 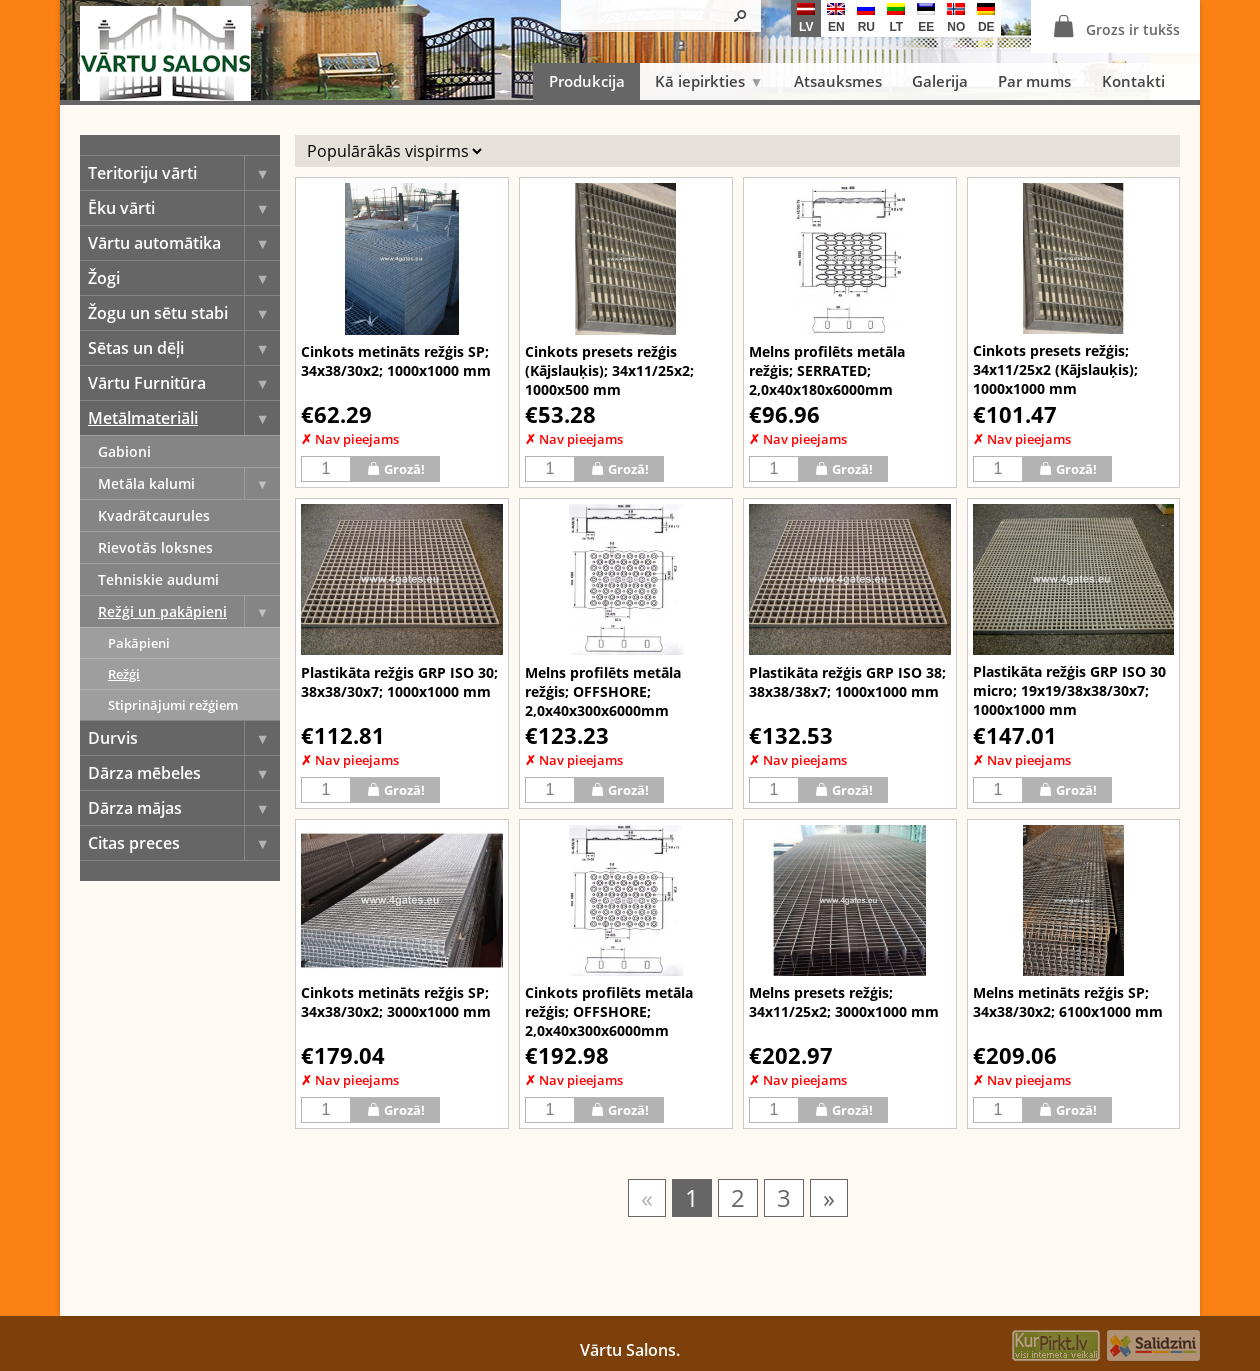 I want to click on Dārza mājas, so click(x=184, y=808).